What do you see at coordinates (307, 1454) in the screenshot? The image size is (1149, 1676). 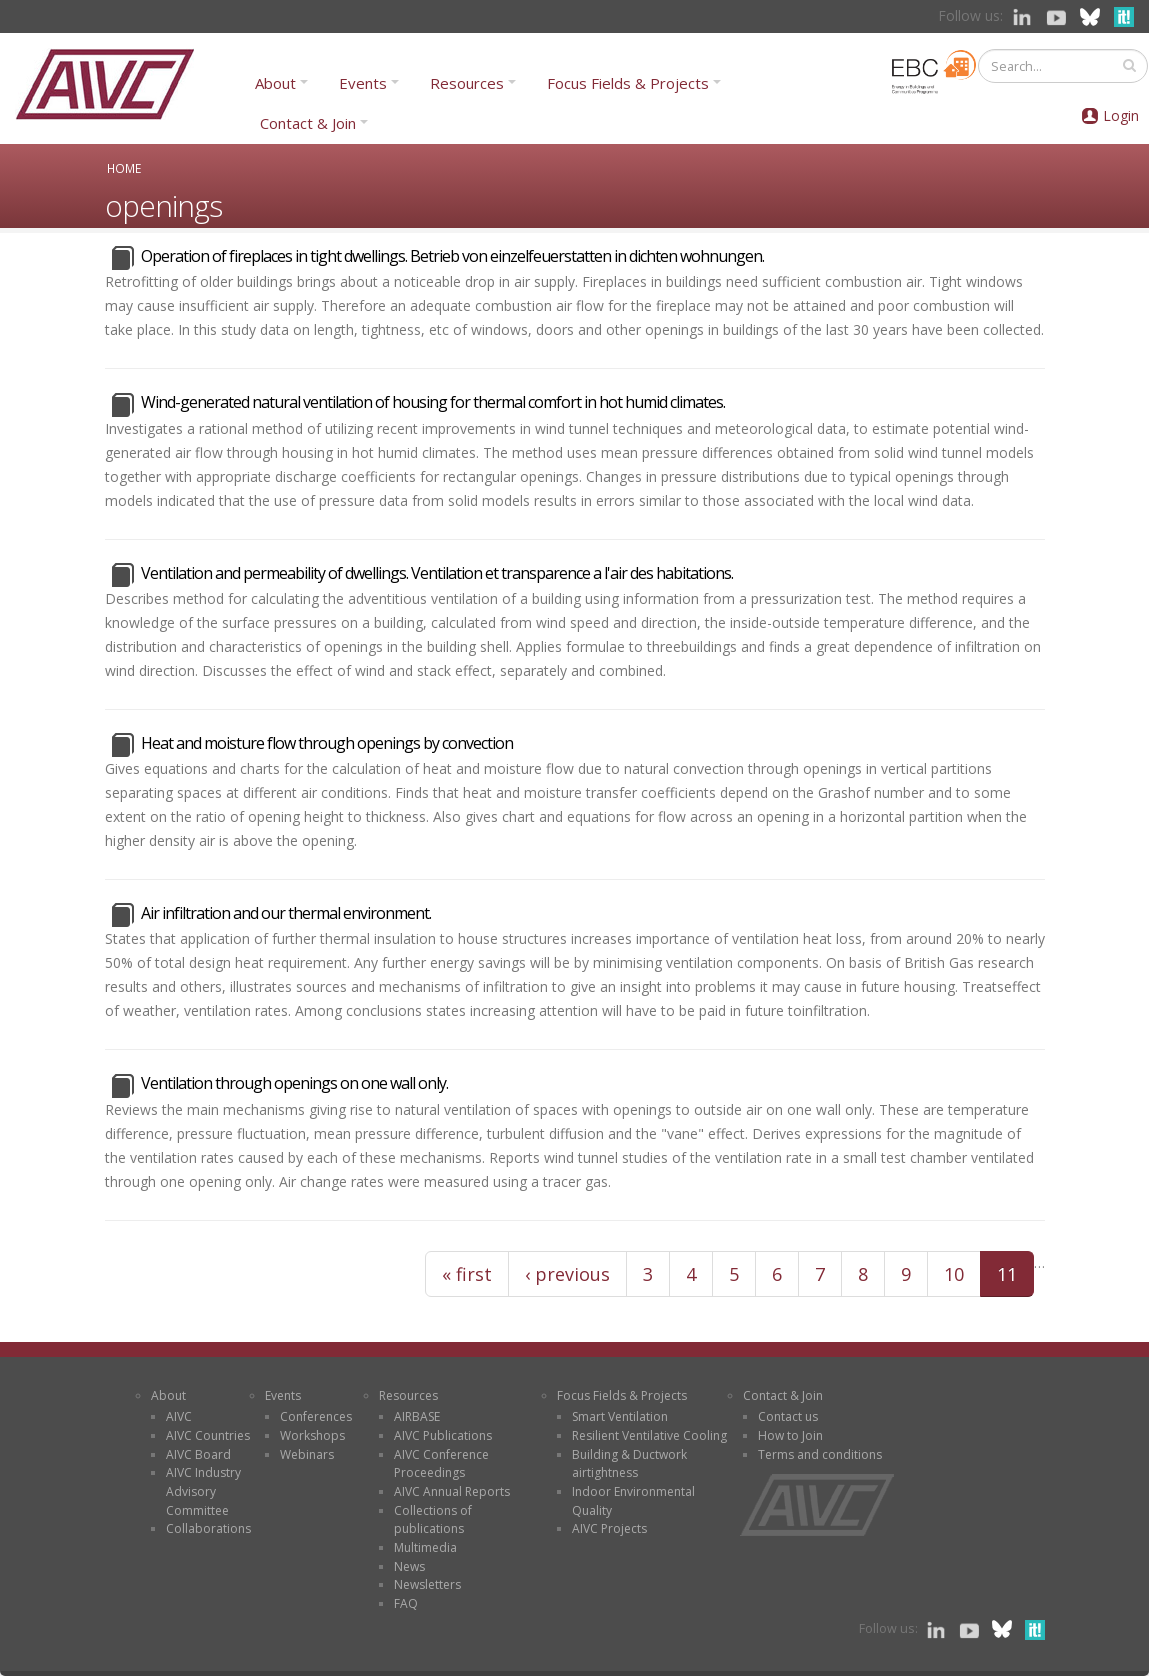 I see `Webinars` at bounding box center [307, 1454].